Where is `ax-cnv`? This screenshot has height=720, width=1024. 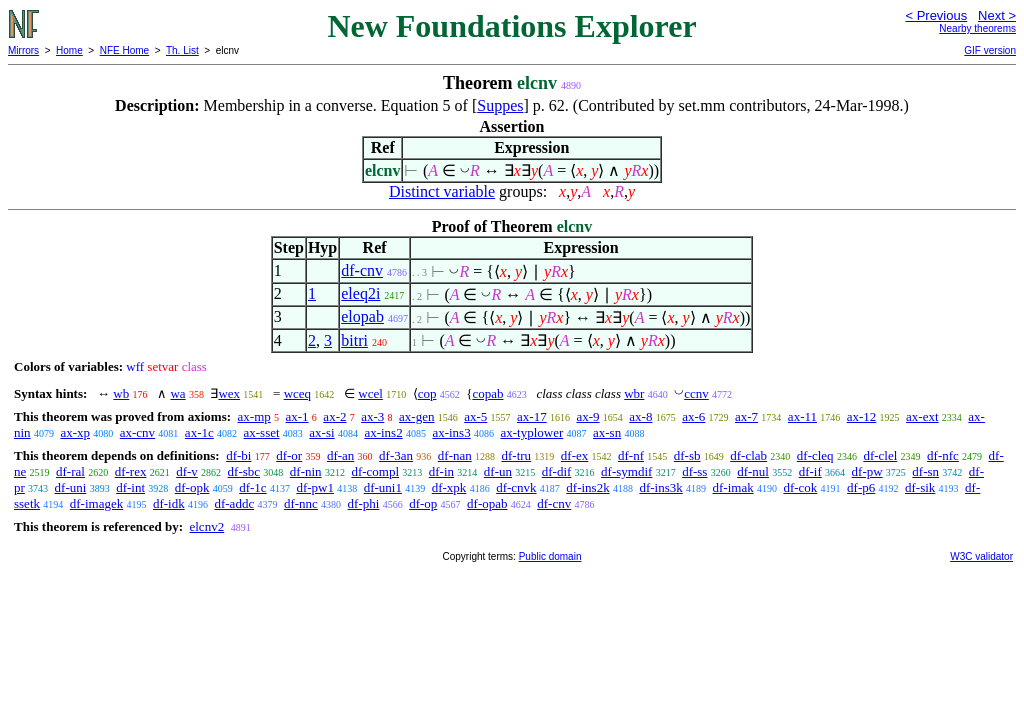
ax-cnv is located at coordinates (137, 432).